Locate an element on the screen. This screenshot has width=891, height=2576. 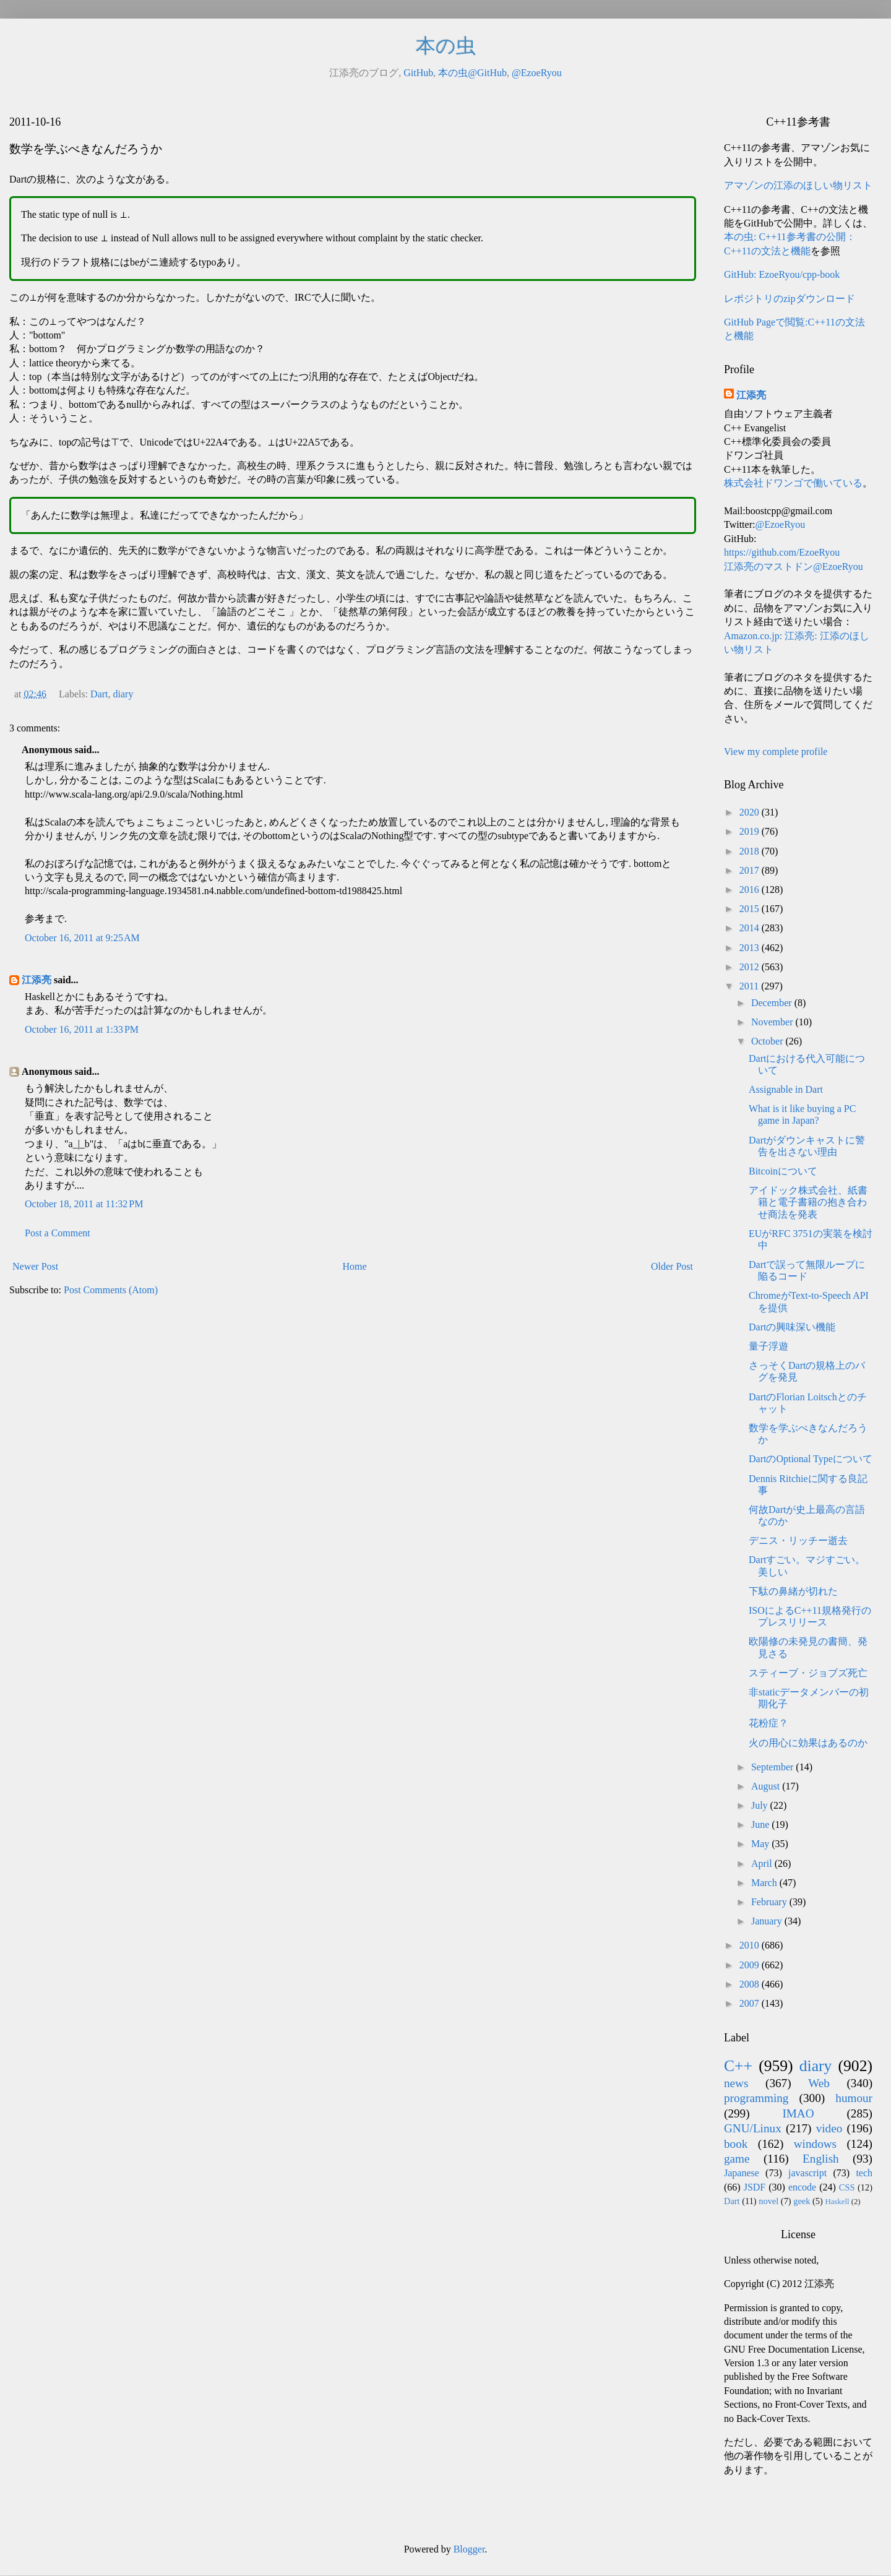
2010 is located at coordinates (750, 1945).